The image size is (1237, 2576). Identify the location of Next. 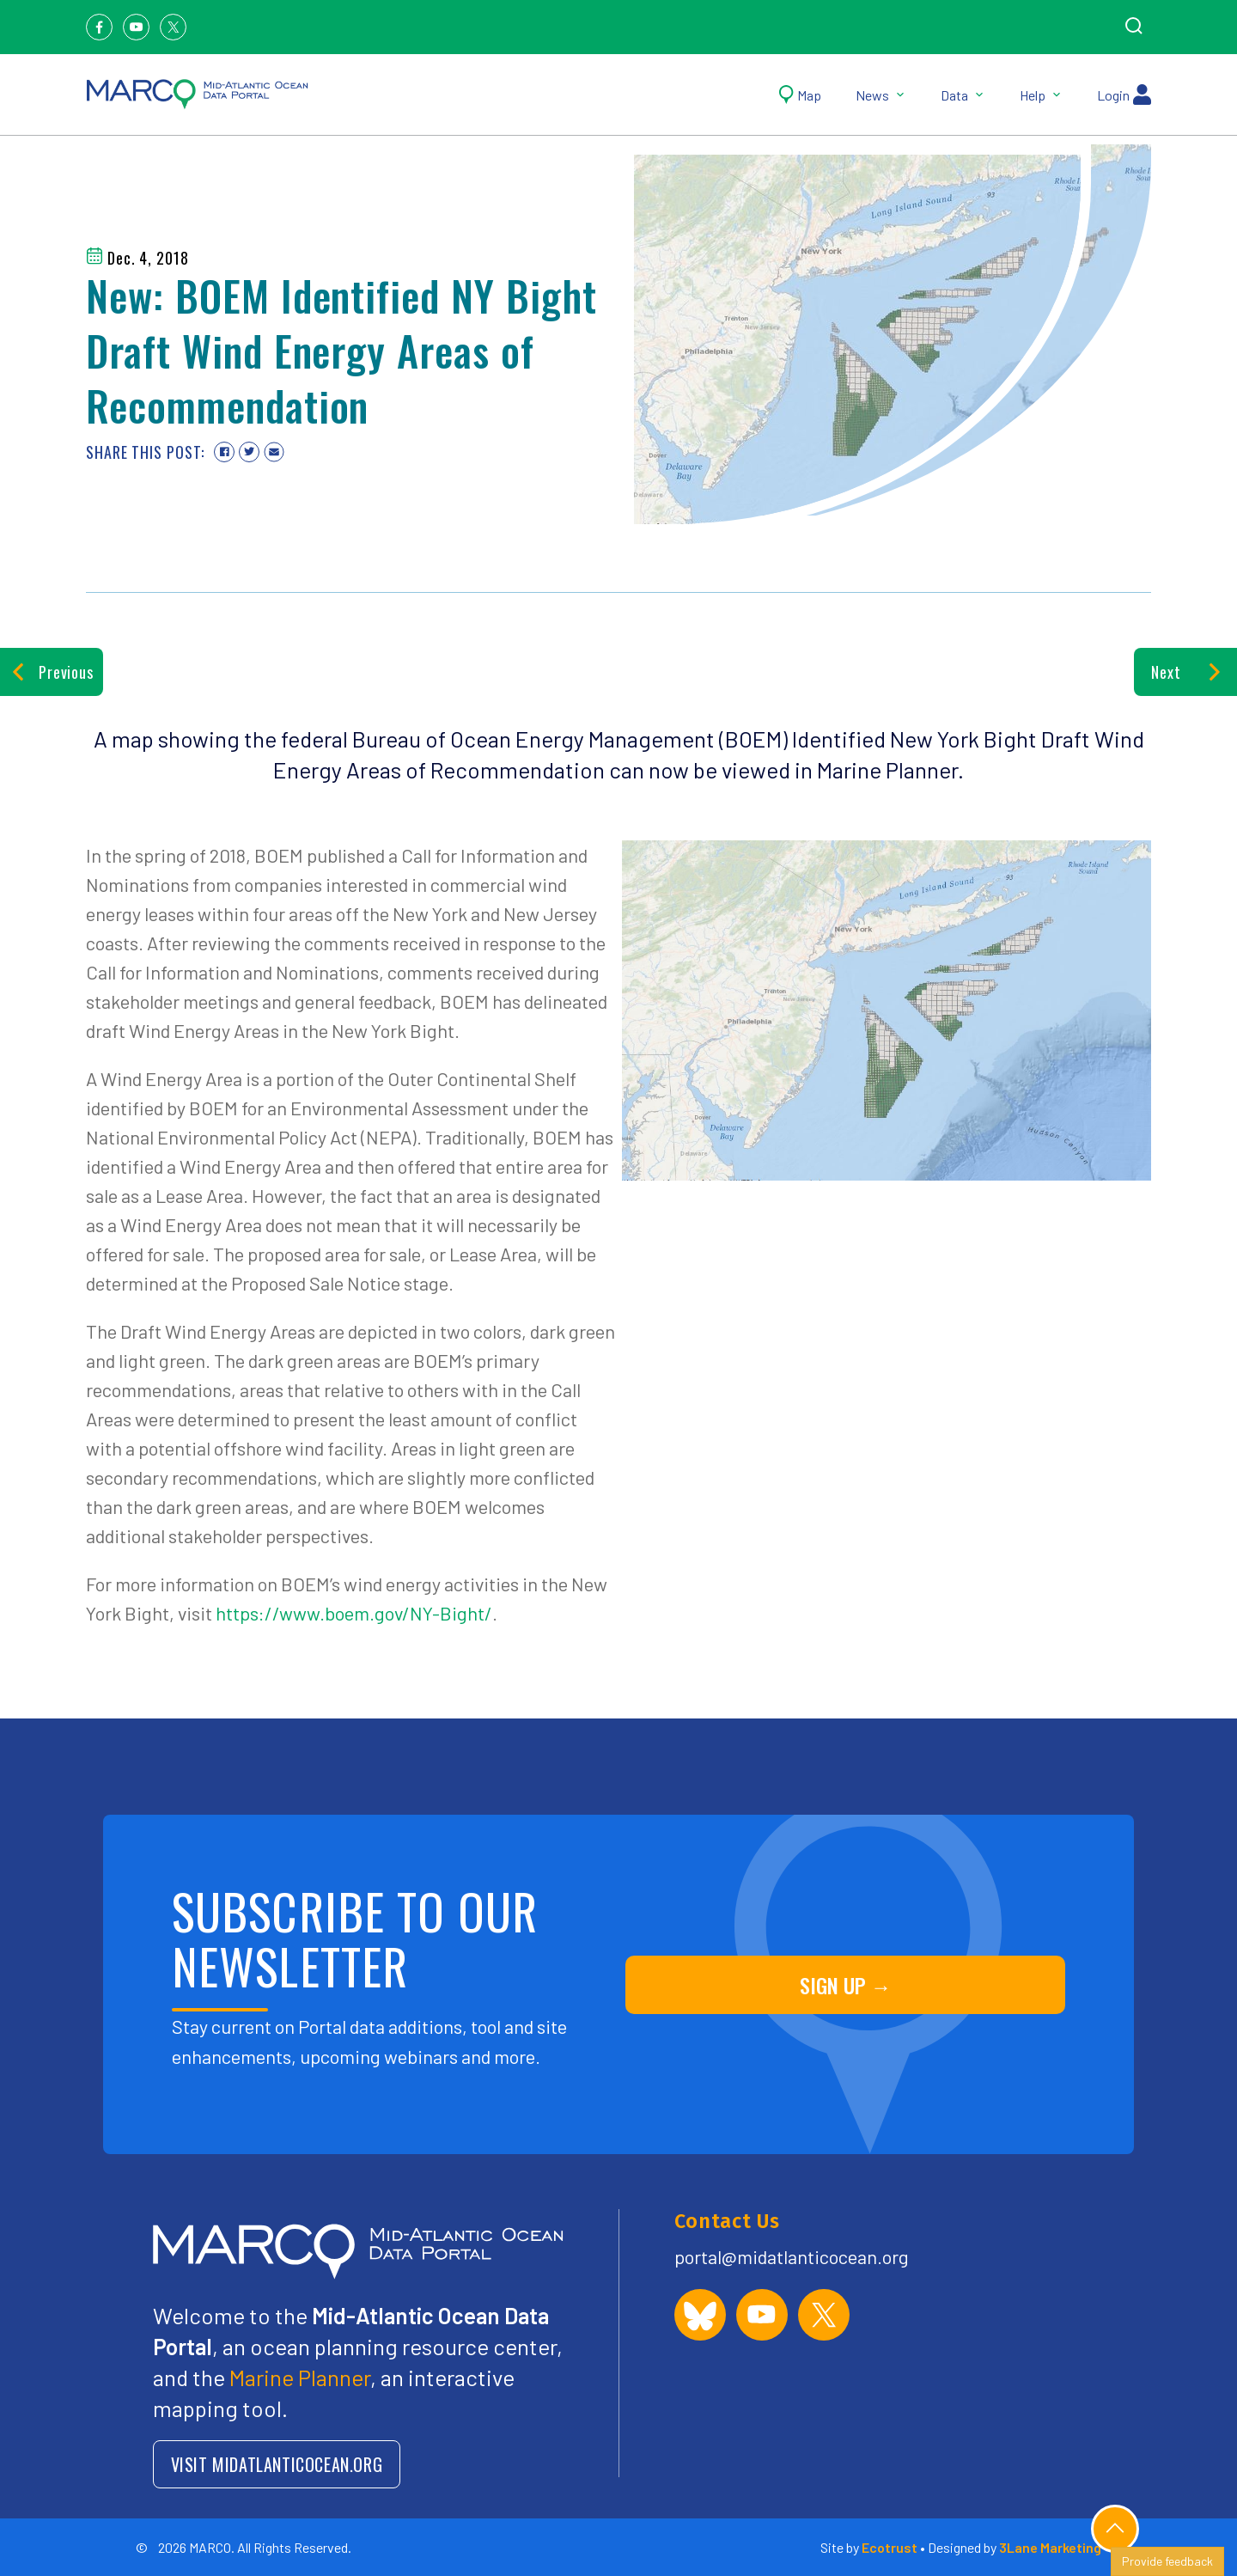
(1185, 672).